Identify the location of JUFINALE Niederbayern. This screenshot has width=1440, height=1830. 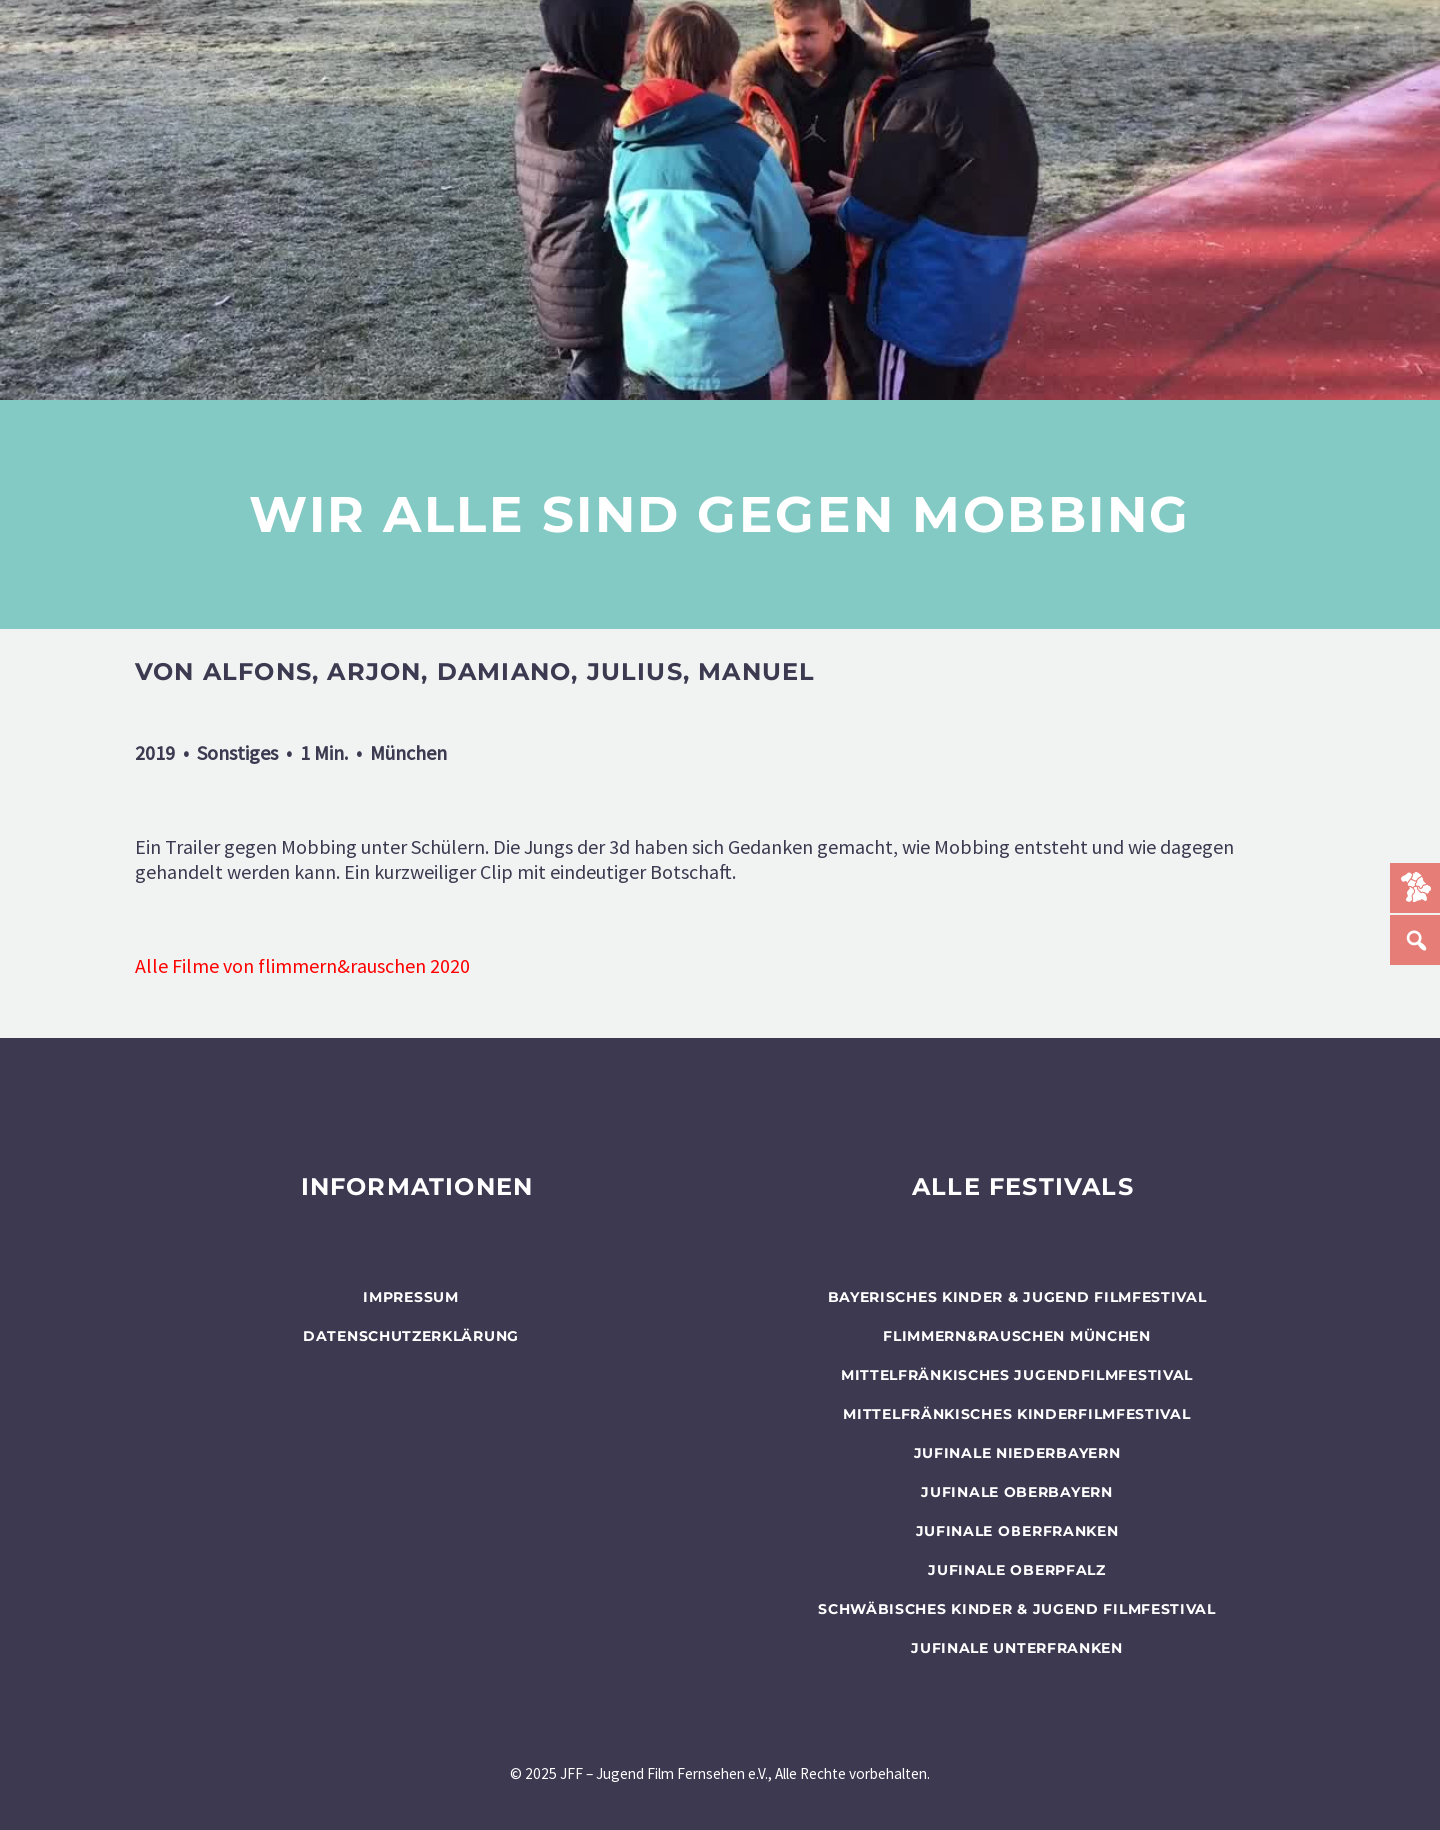
(1017, 1453).